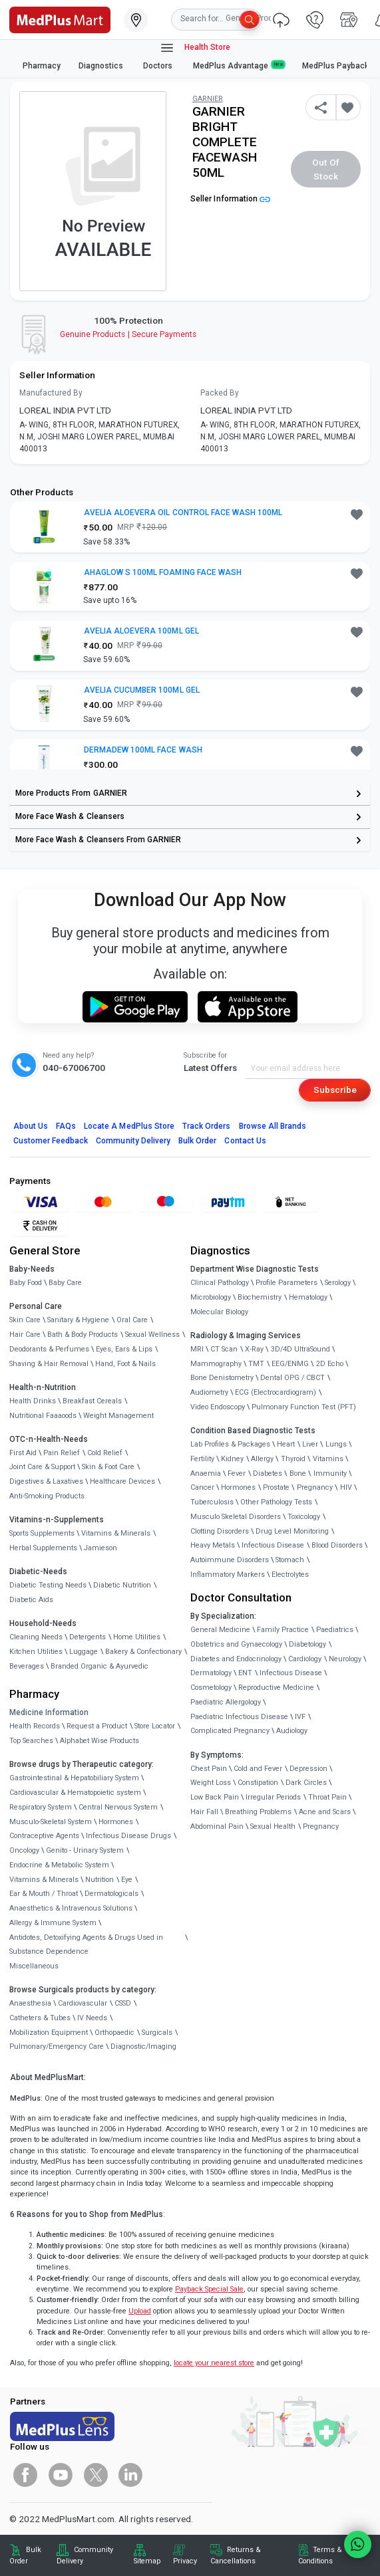 The width and height of the screenshot is (380, 2576). Describe the element at coordinates (239, 1716) in the screenshot. I see `Paediatric Infectious Disease` at that location.